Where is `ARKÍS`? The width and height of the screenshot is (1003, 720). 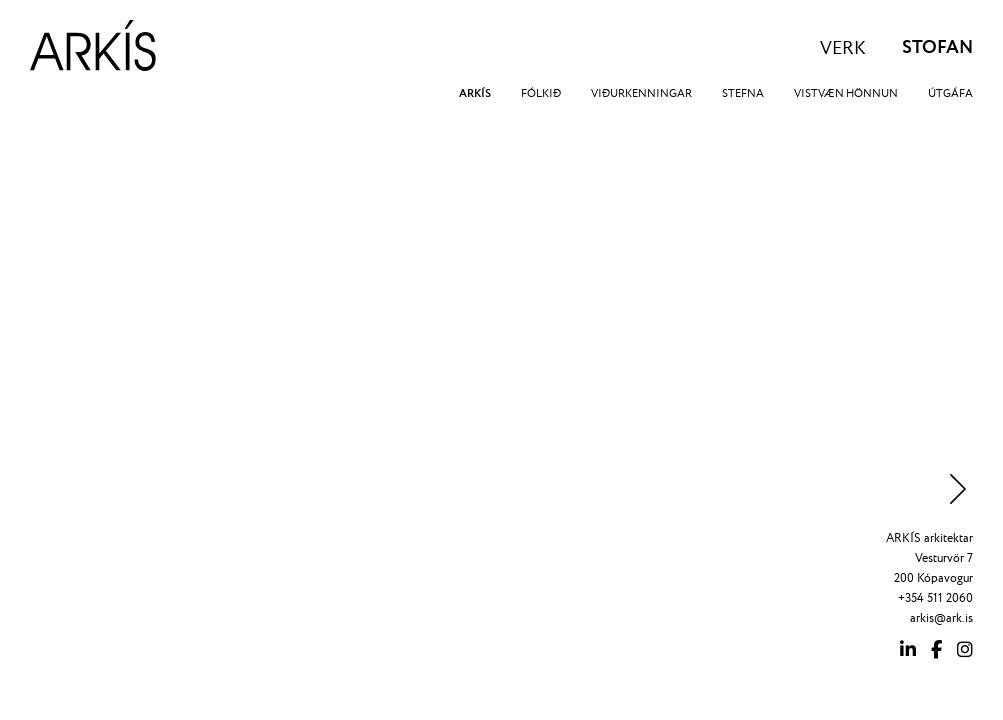 ARKÍS is located at coordinates (475, 94).